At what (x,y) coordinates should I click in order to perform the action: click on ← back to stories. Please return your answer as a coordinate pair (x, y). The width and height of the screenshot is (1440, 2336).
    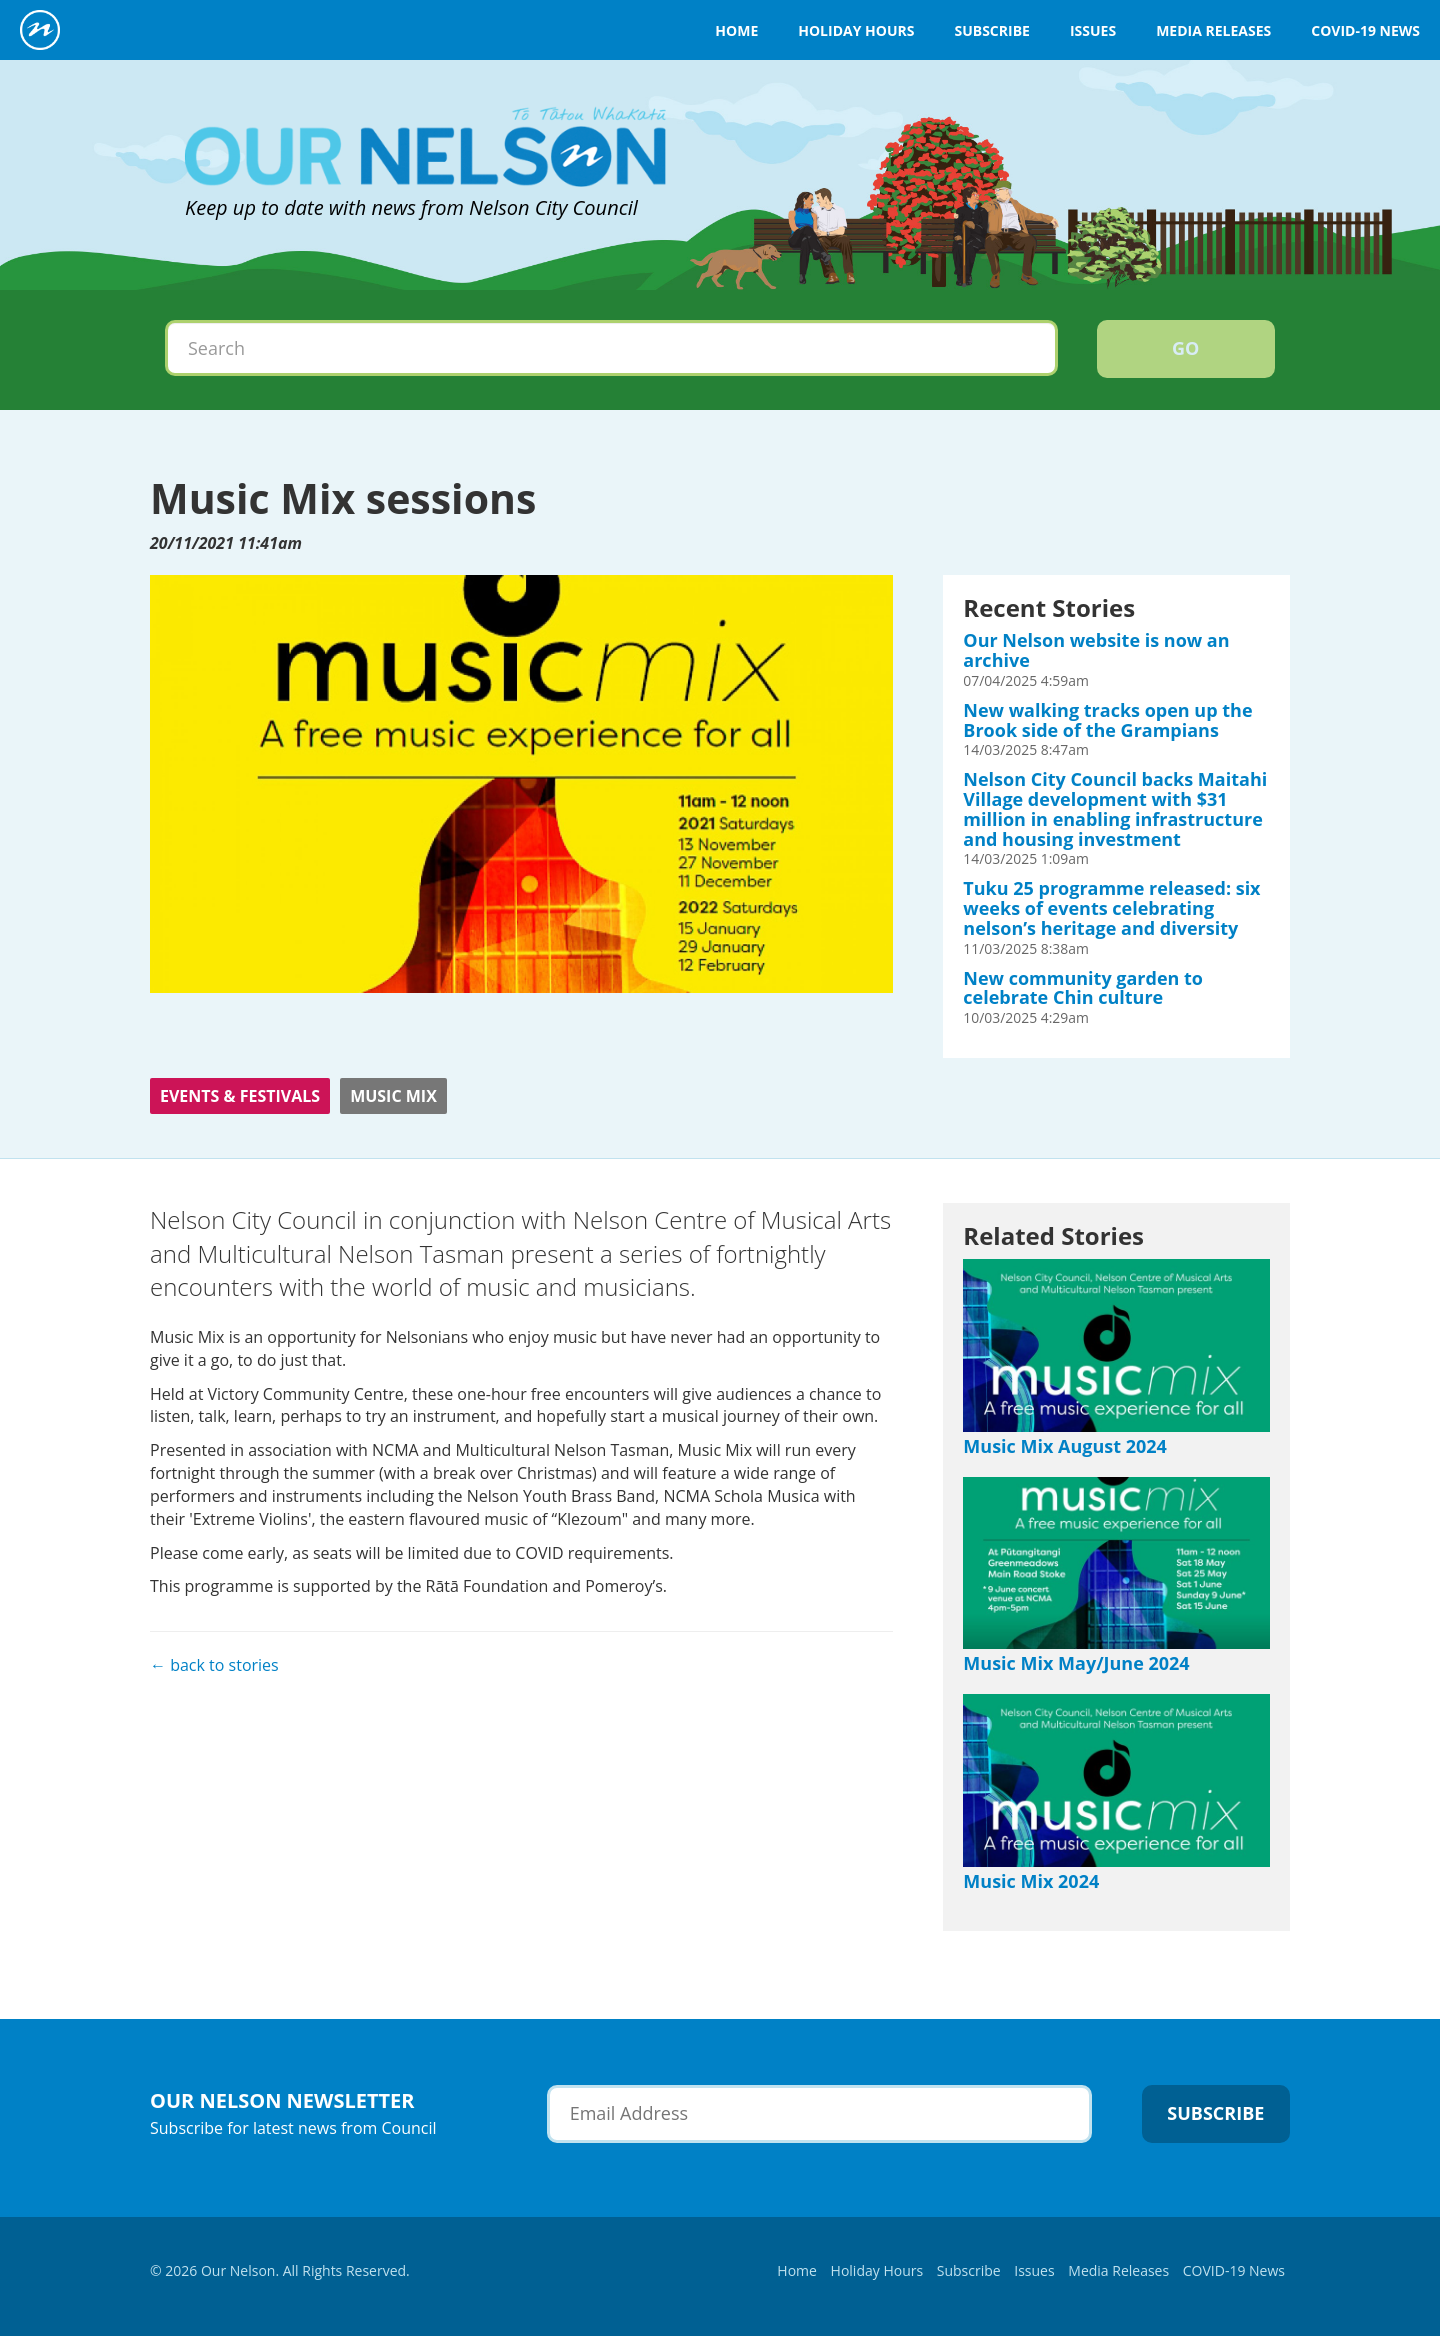
    Looking at the image, I should click on (214, 1665).